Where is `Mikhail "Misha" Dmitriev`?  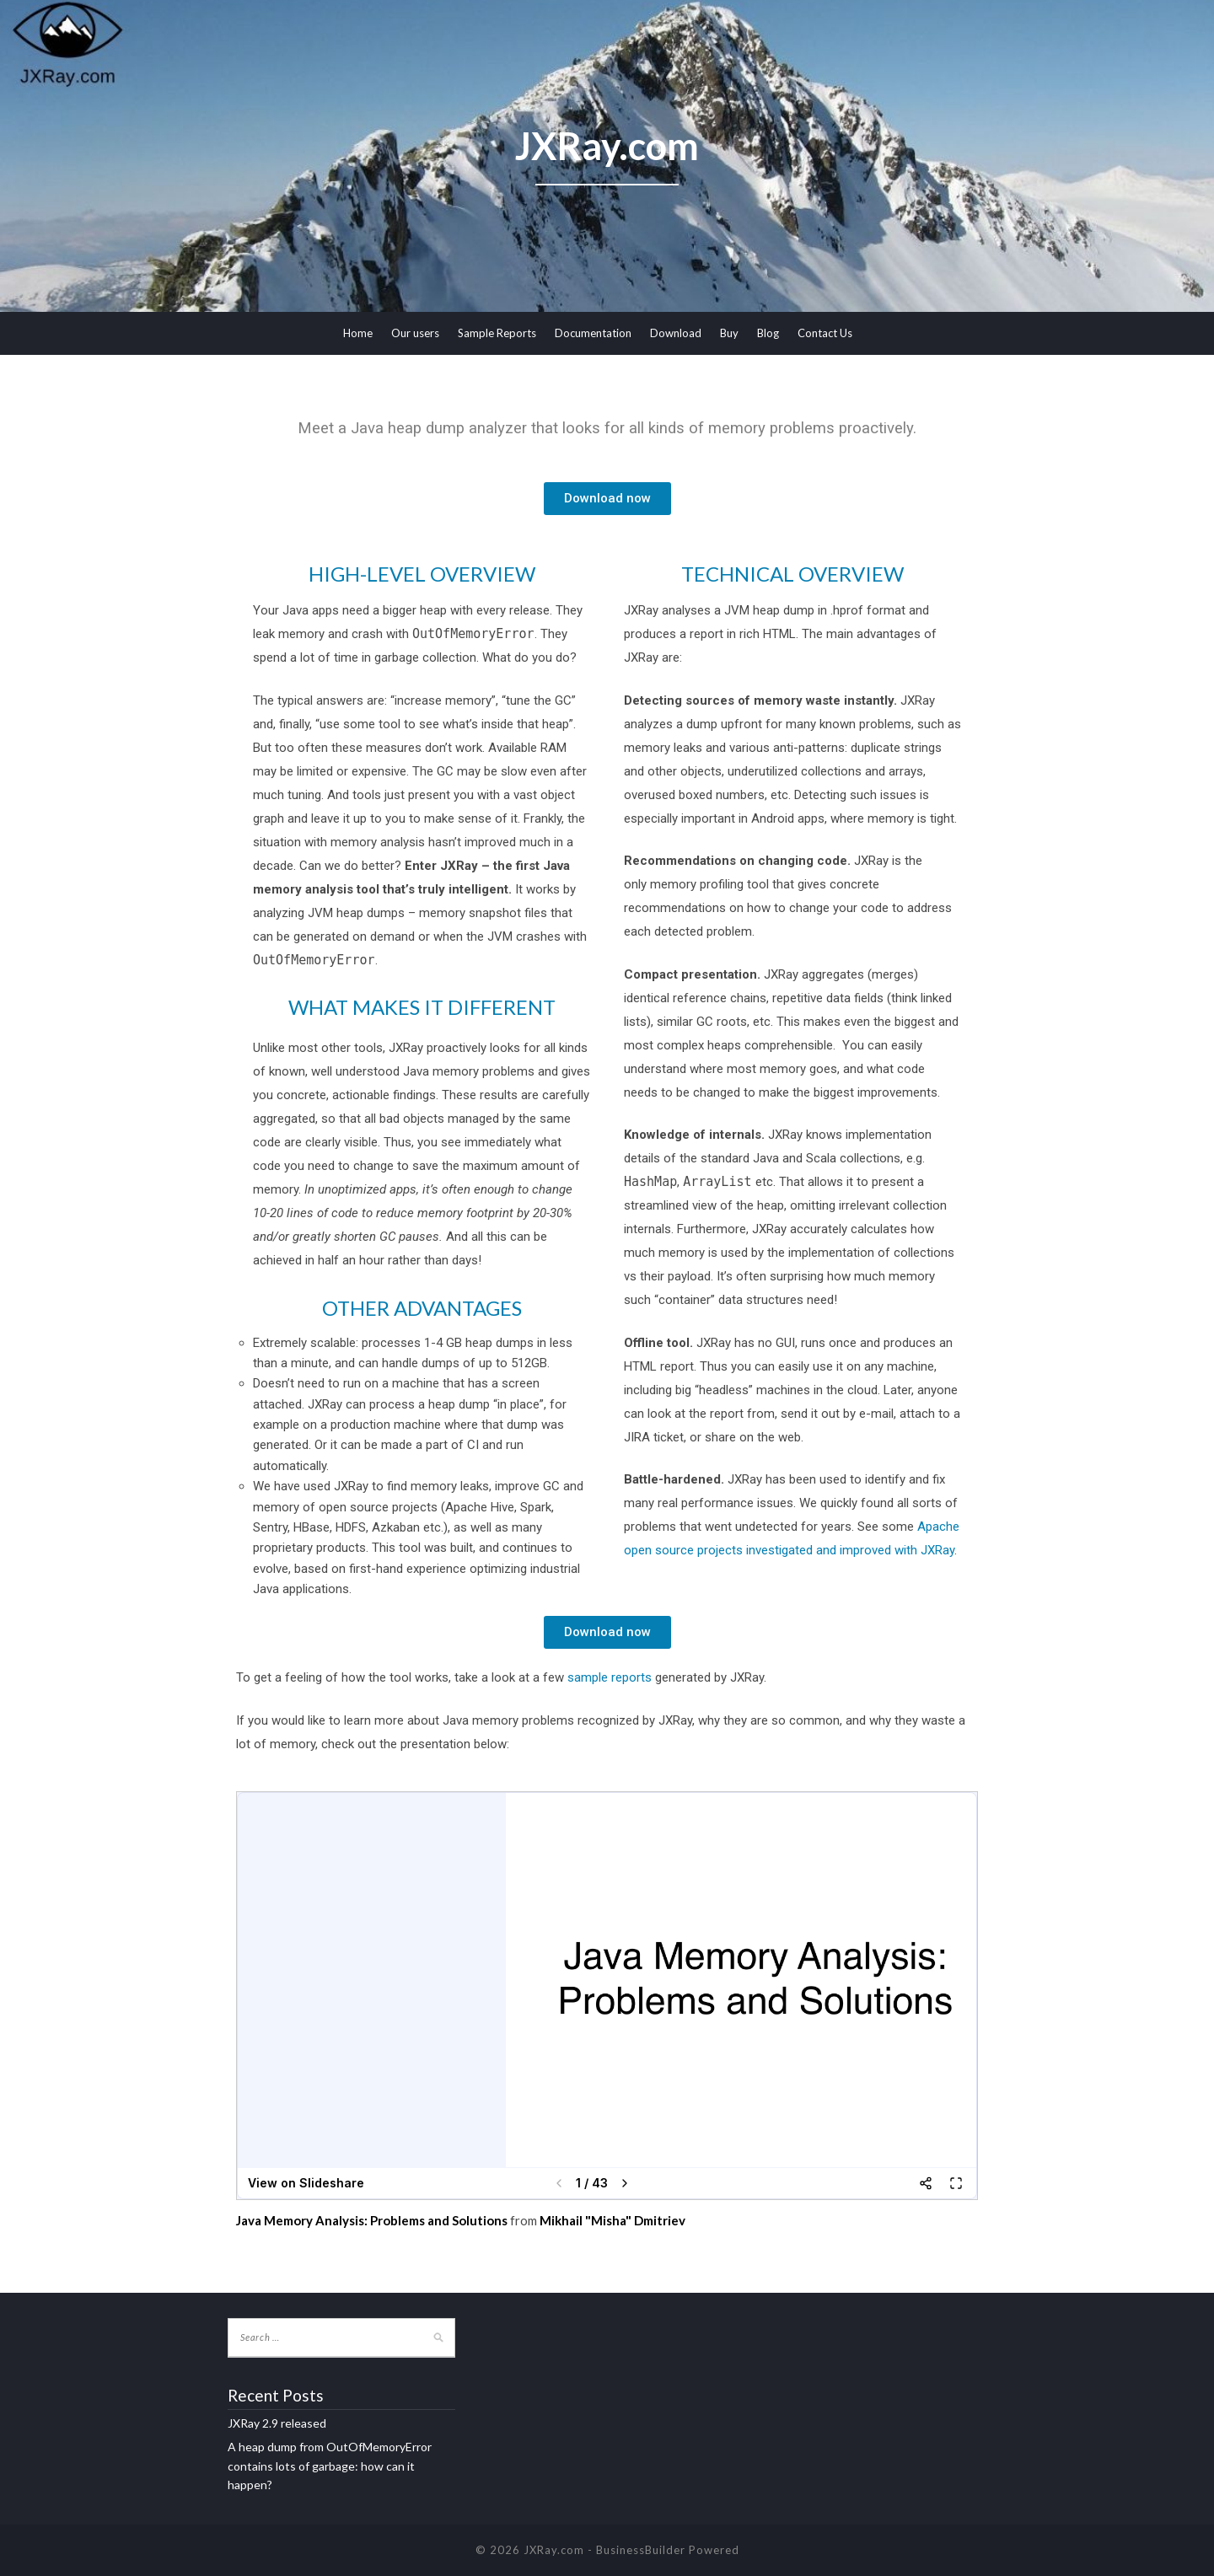 Mikhail "Misha" Dmitriev is located at coordinates (612, 2220).